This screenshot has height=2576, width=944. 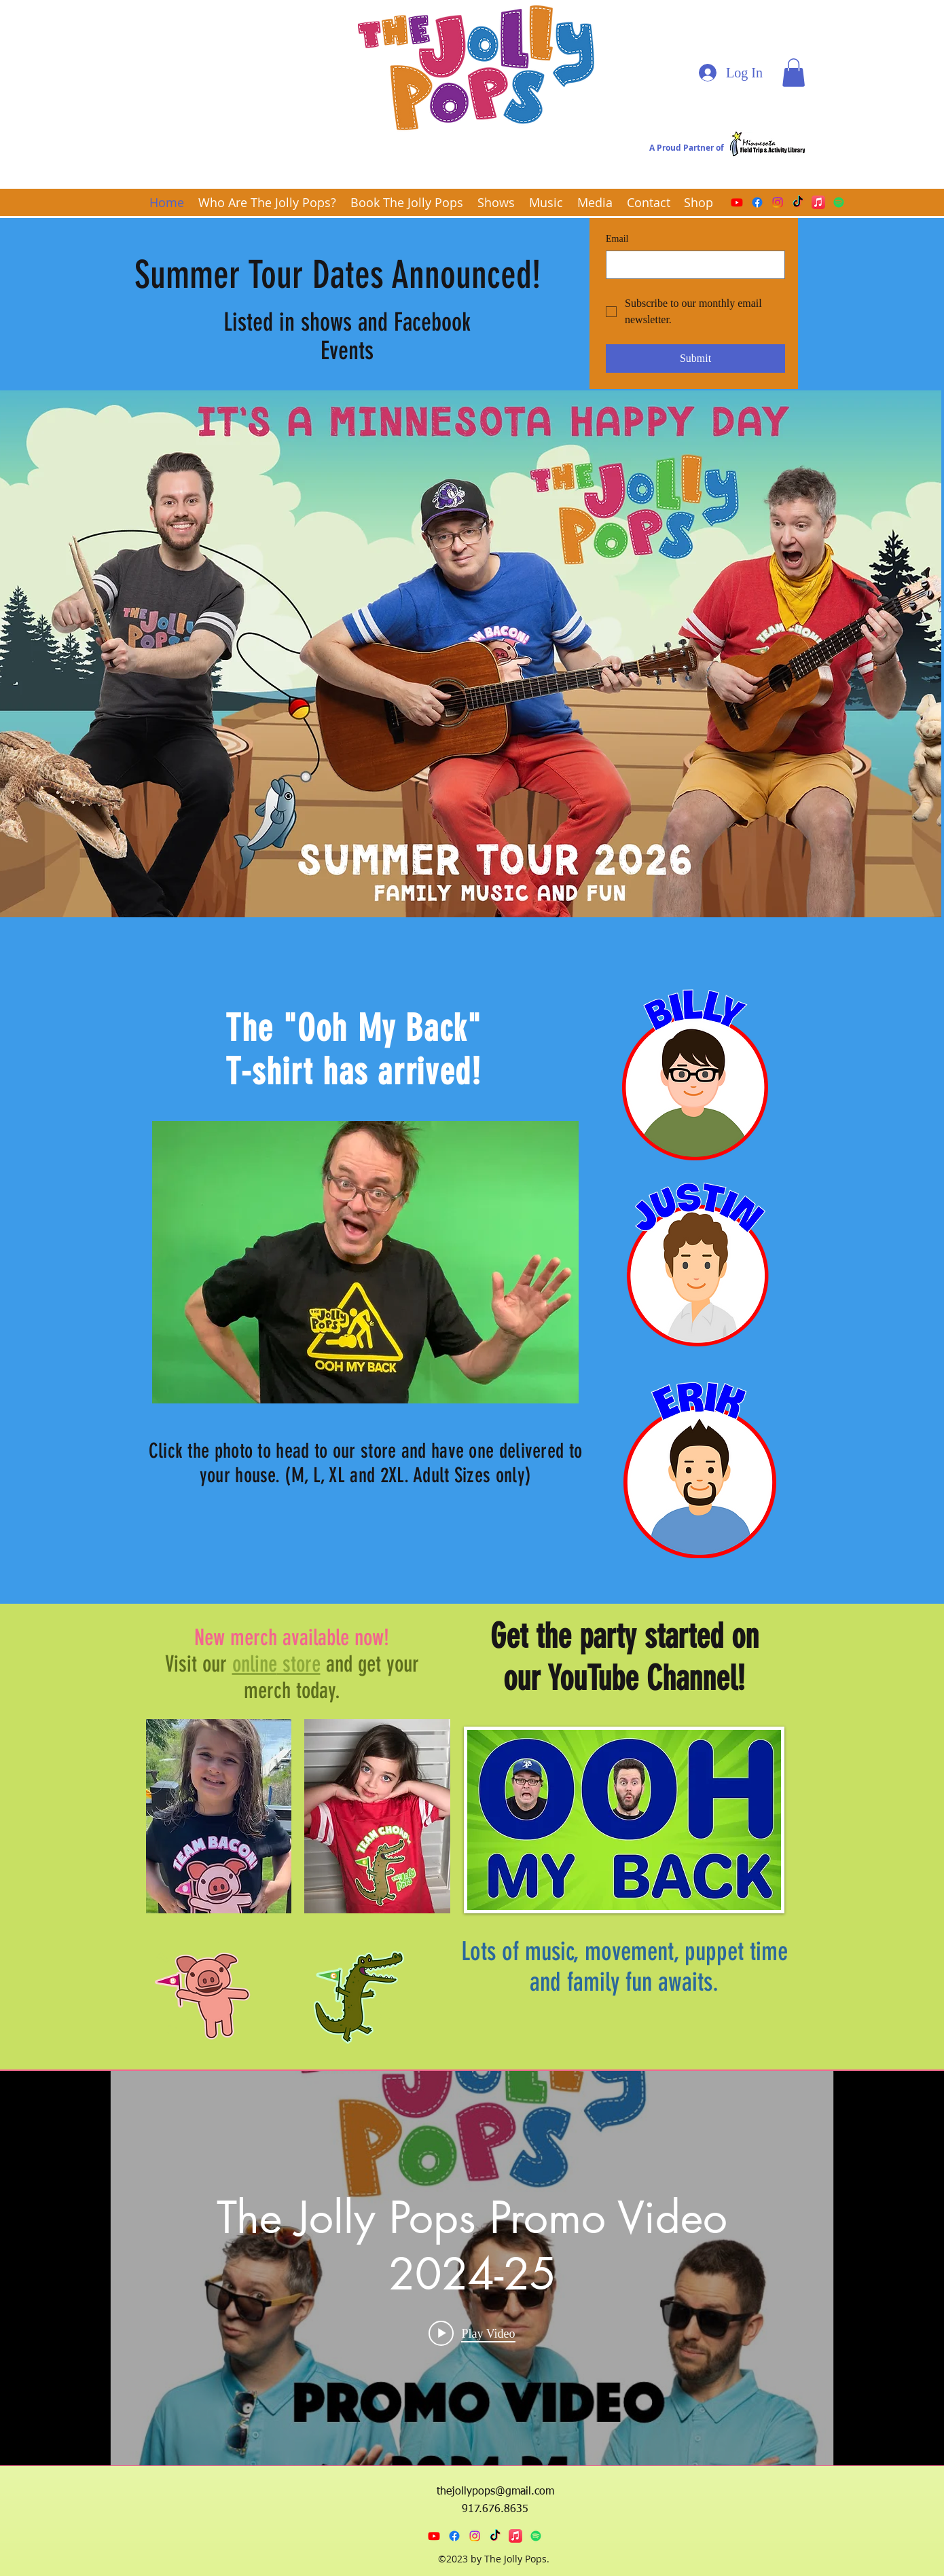 What do you see at coordinates (798, 202) in the screenshot?
I see `[TikTok]` at bounding box center [798, 202].